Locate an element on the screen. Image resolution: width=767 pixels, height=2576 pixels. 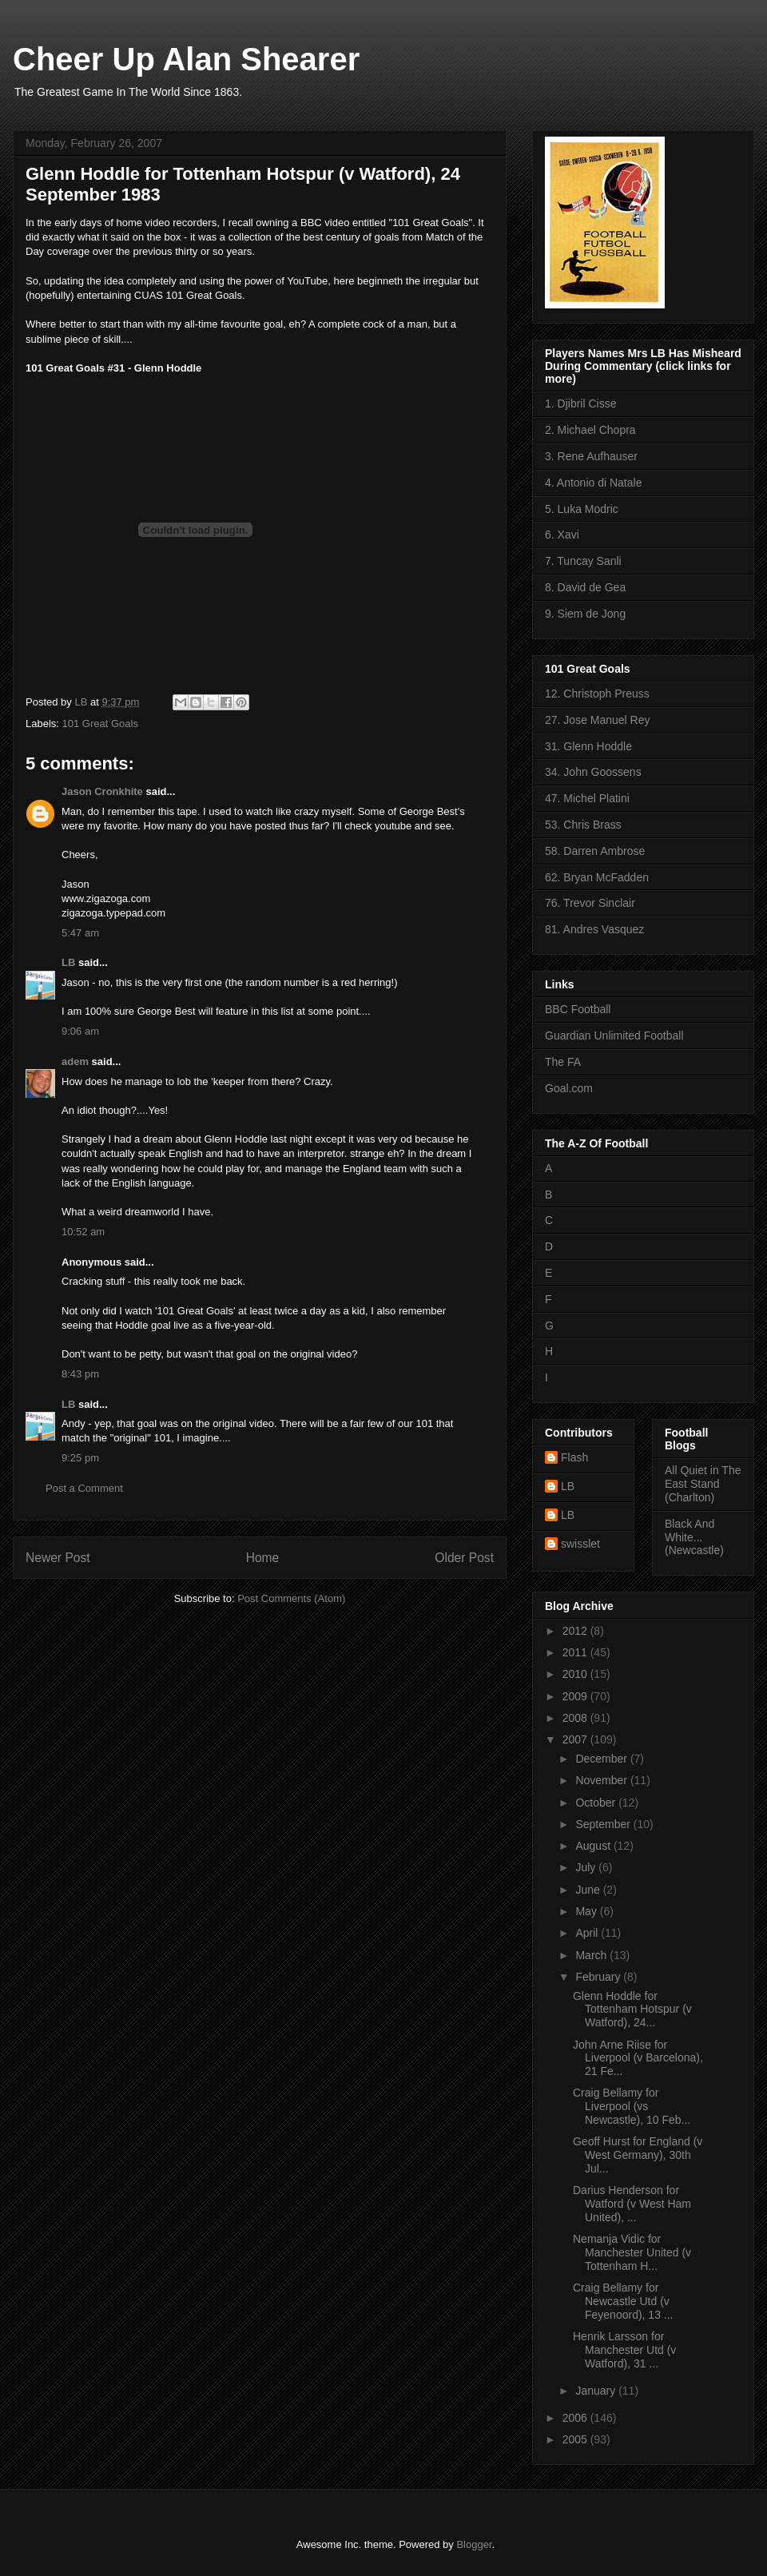
The FA is located at coordinates (563, 1061).